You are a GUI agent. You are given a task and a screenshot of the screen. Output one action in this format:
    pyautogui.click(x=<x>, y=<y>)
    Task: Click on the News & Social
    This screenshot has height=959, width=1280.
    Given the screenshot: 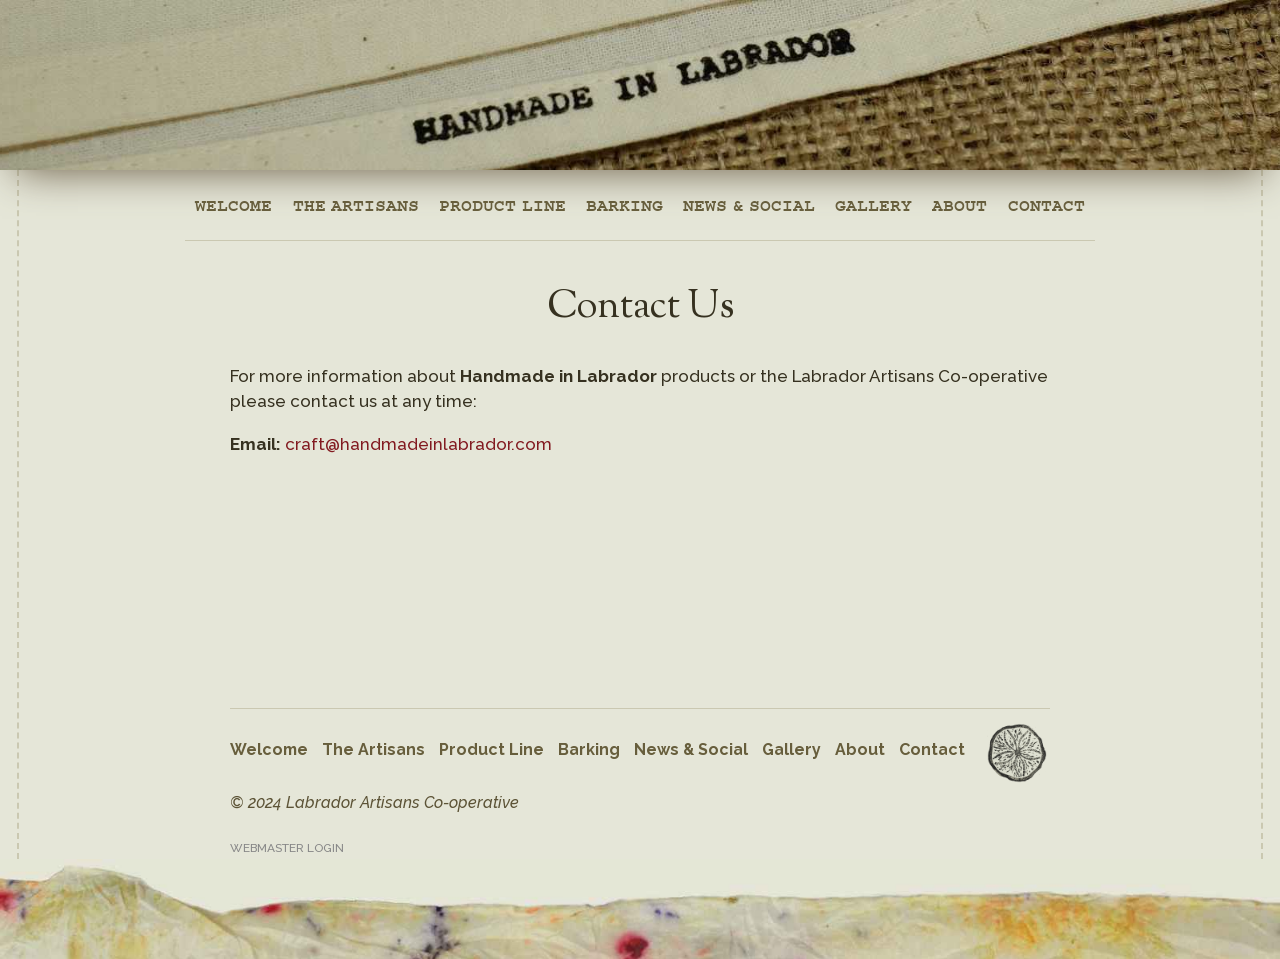 What is the action you would take?
    pyautogui.click(x=749, y=200)
    